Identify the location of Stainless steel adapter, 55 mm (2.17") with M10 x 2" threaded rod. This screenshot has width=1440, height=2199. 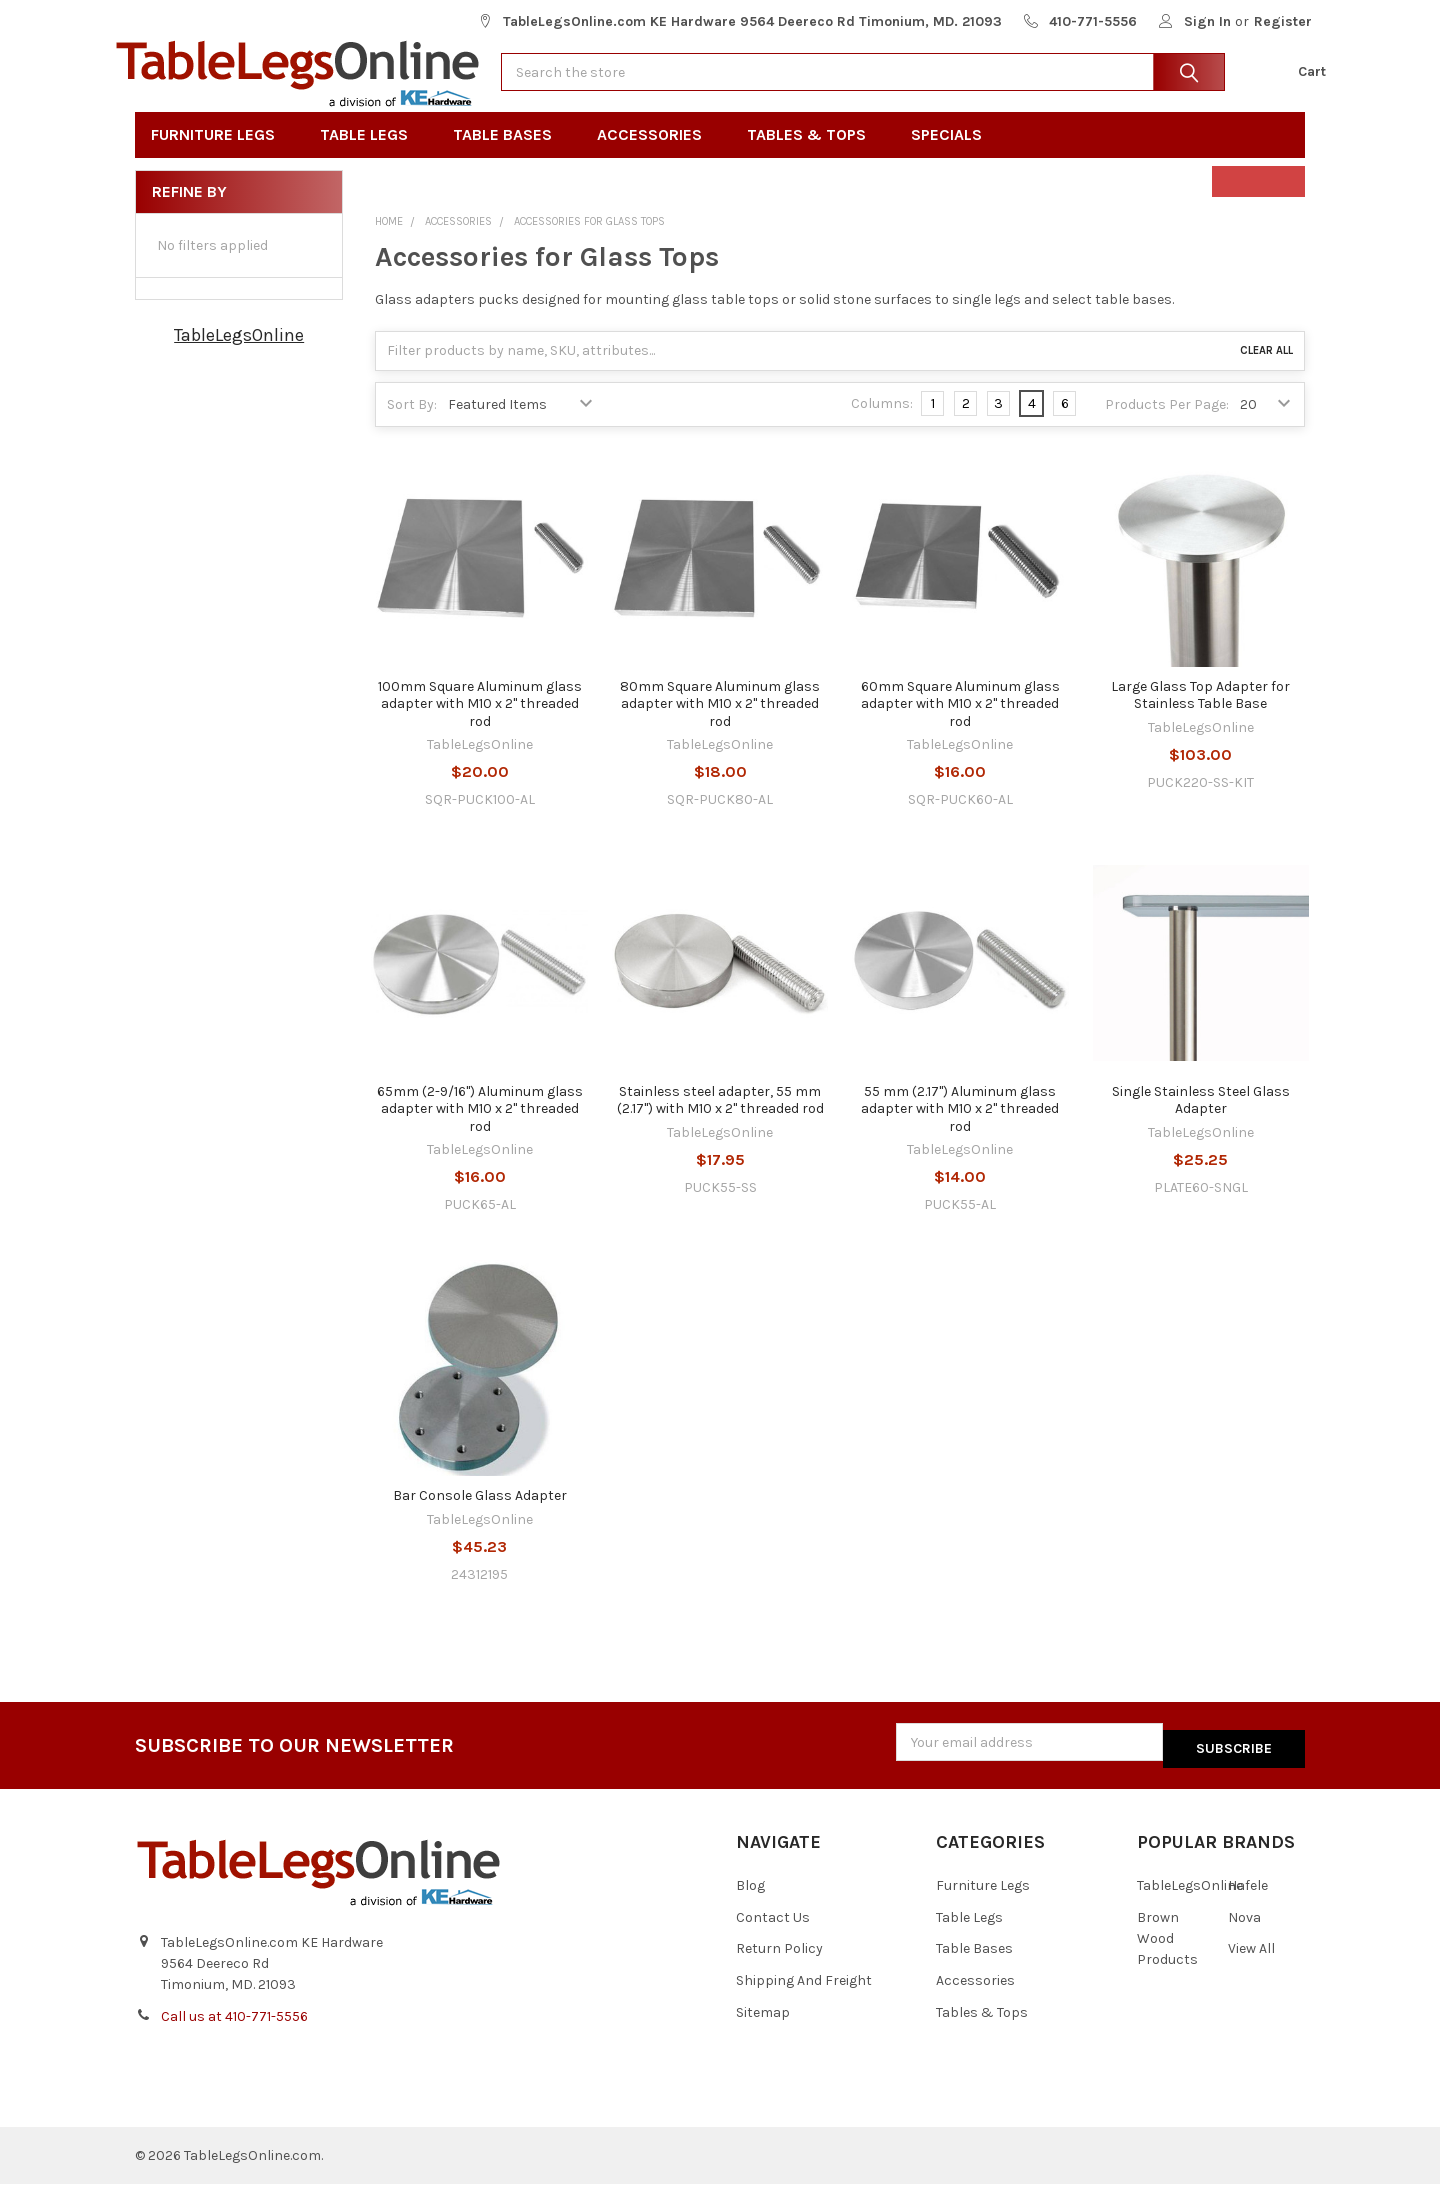
(720, 1121).